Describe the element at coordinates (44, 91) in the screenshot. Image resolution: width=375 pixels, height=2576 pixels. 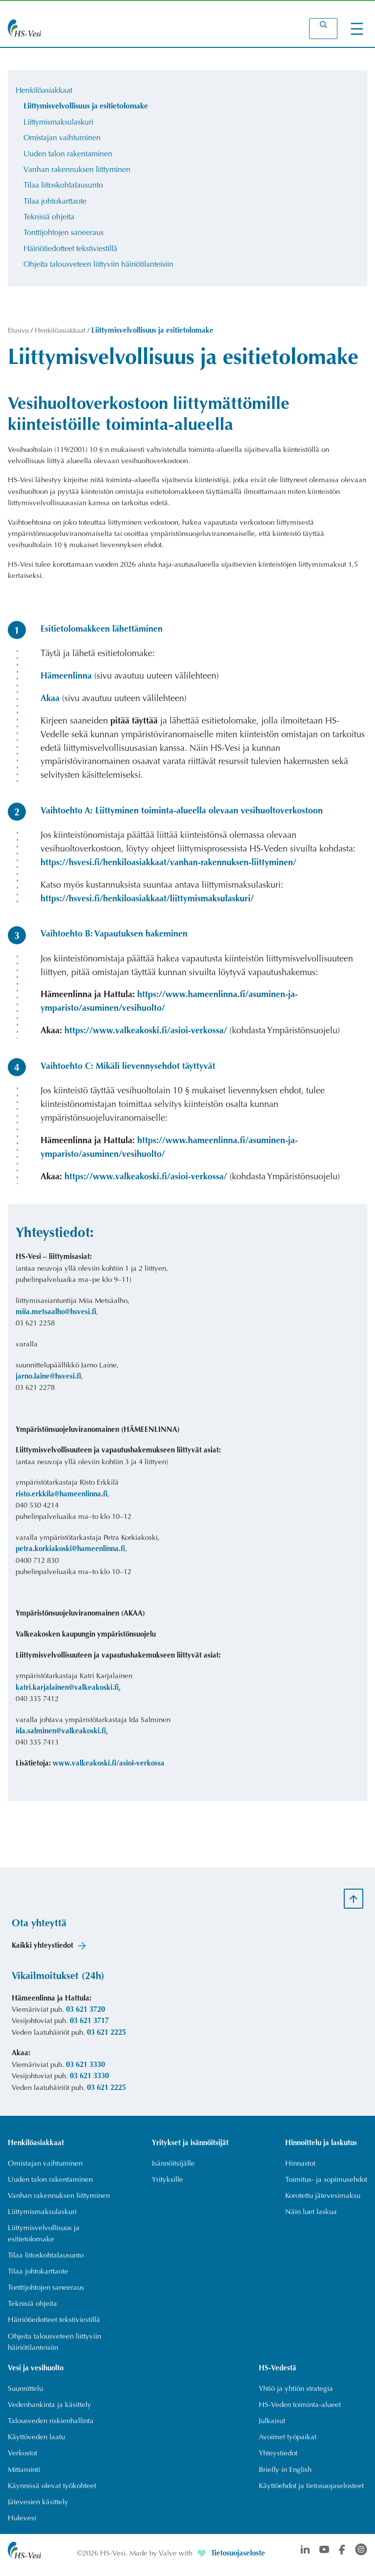
I see `Henkilöasiakkaat` at that location.